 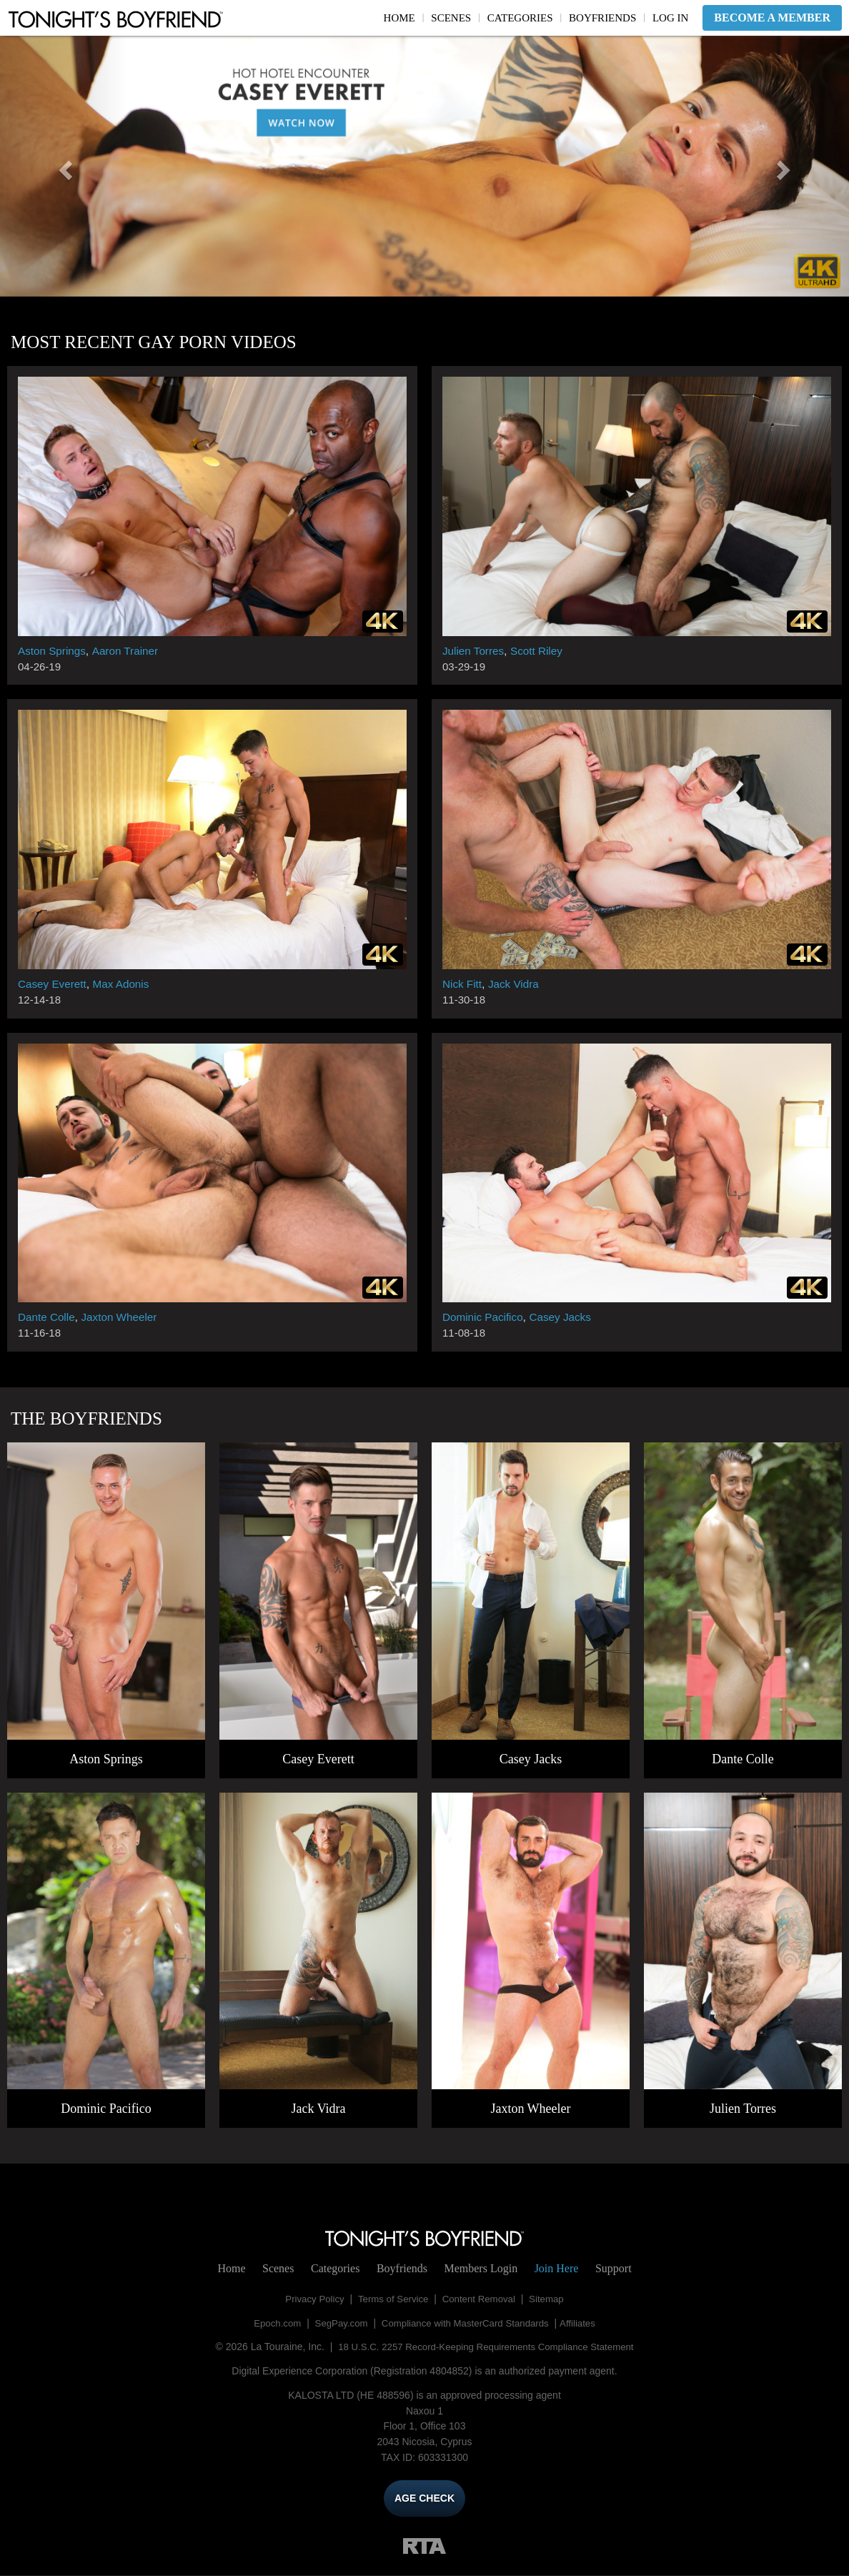 What do you see at coordinates (63, 166) in the screenshot?
I see `[button]` at bounding box center [63, 166].